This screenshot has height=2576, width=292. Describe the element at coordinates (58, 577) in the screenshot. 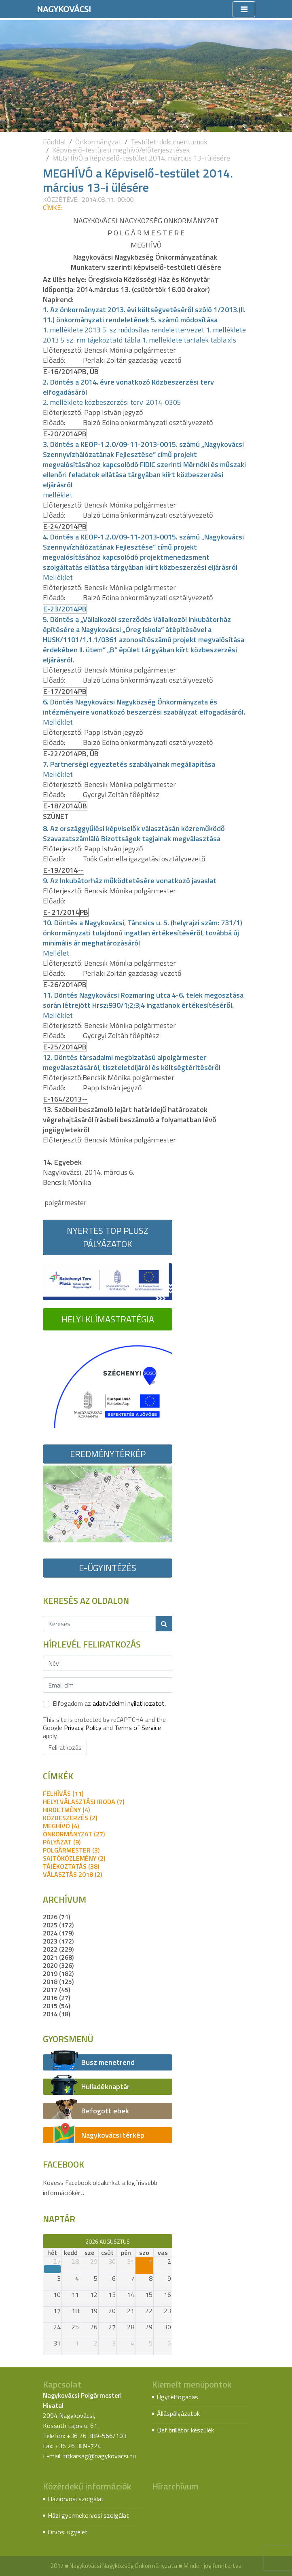

I see `Melléklet` at that location.